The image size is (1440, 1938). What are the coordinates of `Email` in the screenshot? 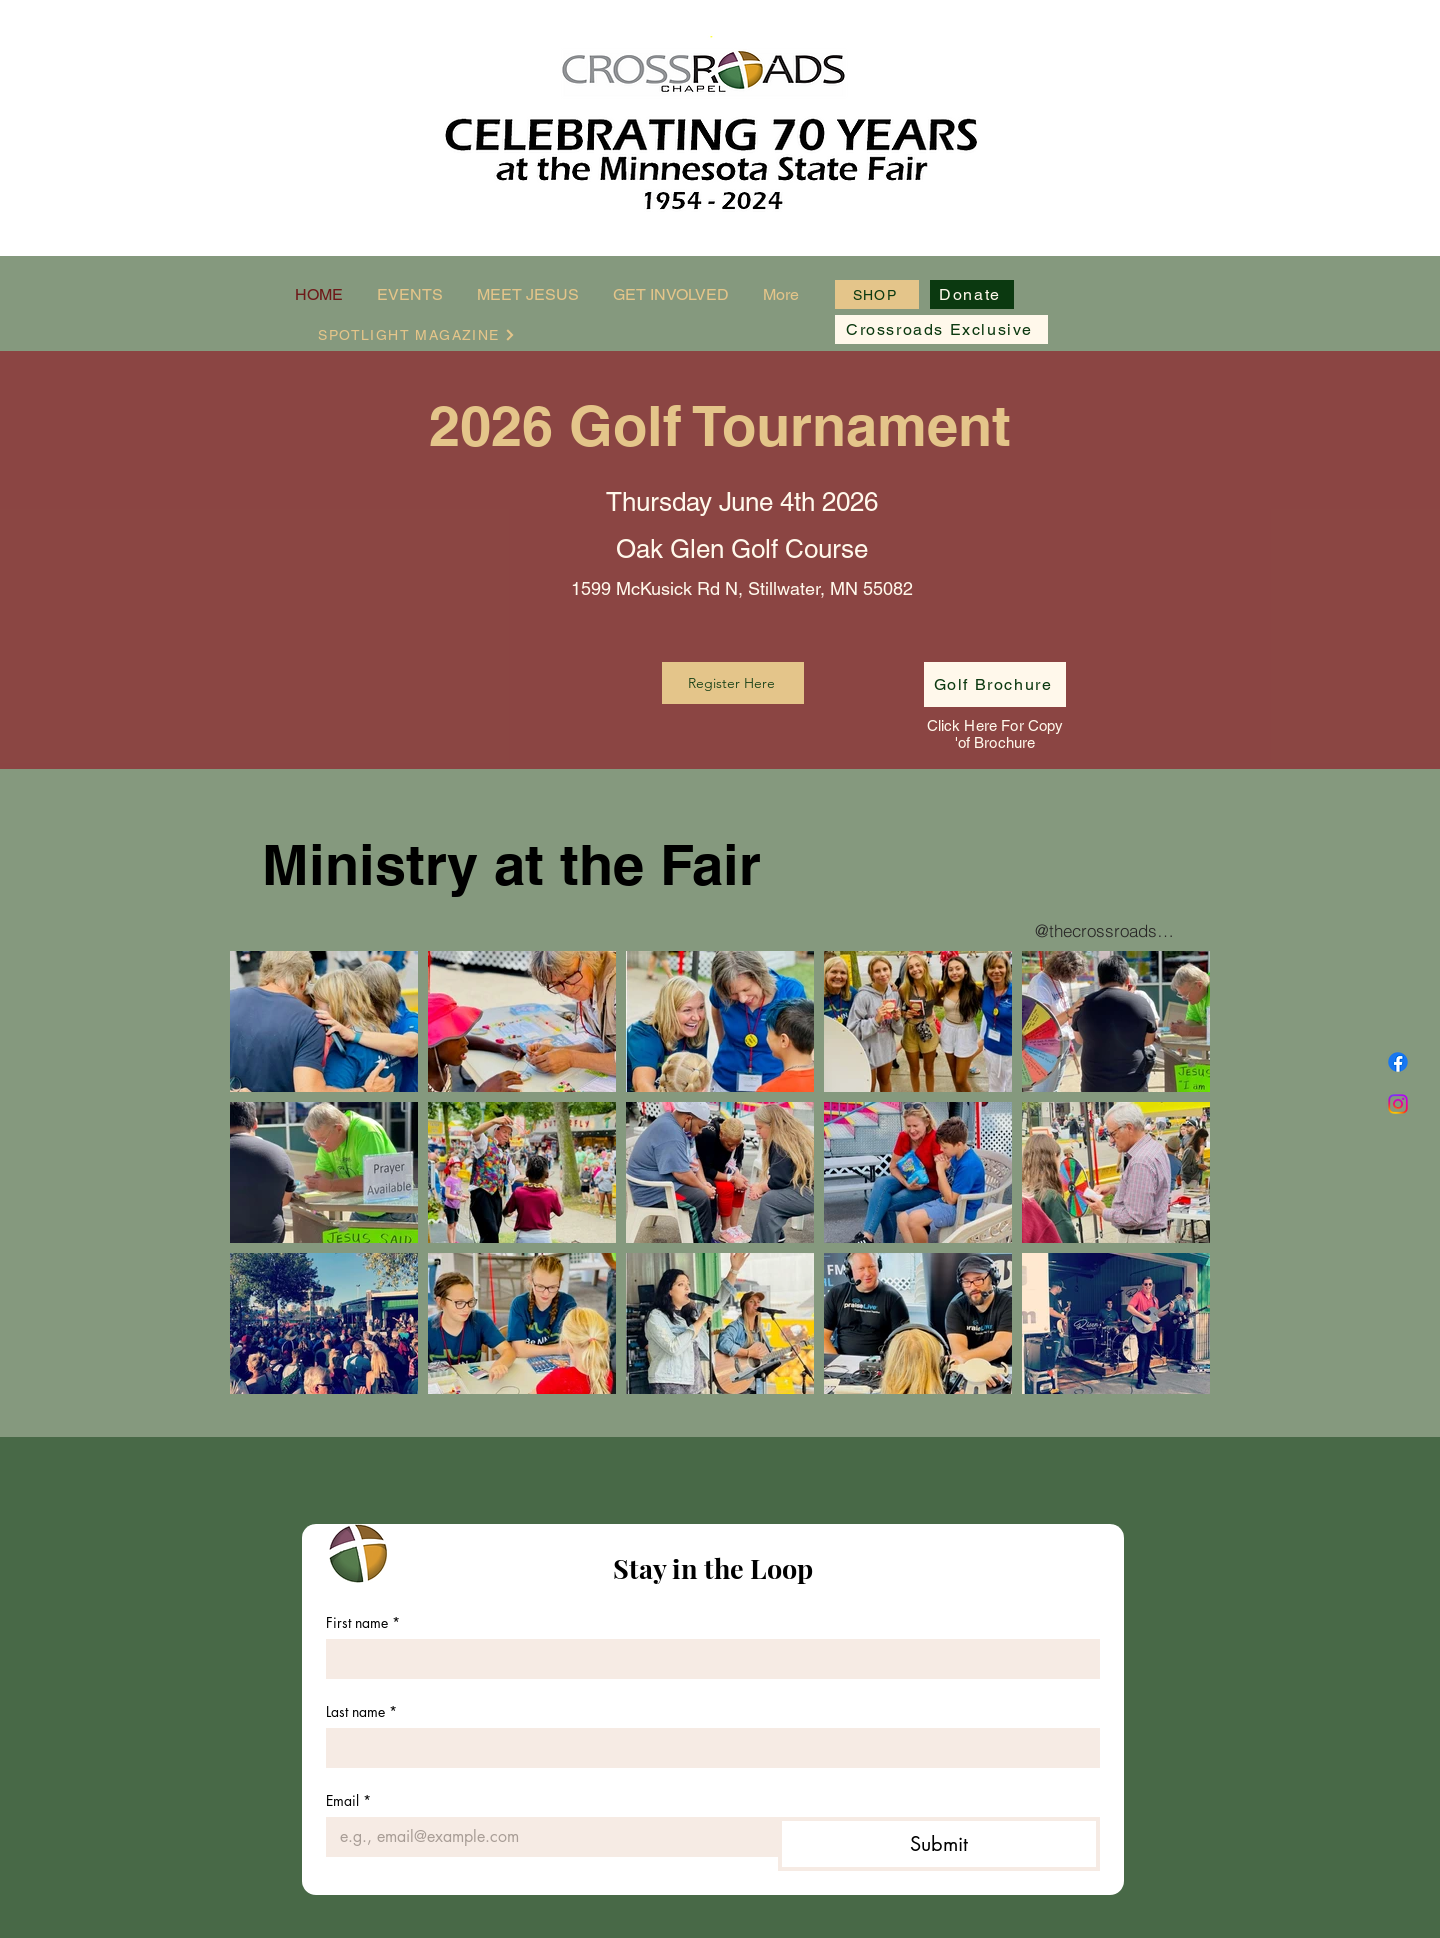 It's located at (348, 1800).